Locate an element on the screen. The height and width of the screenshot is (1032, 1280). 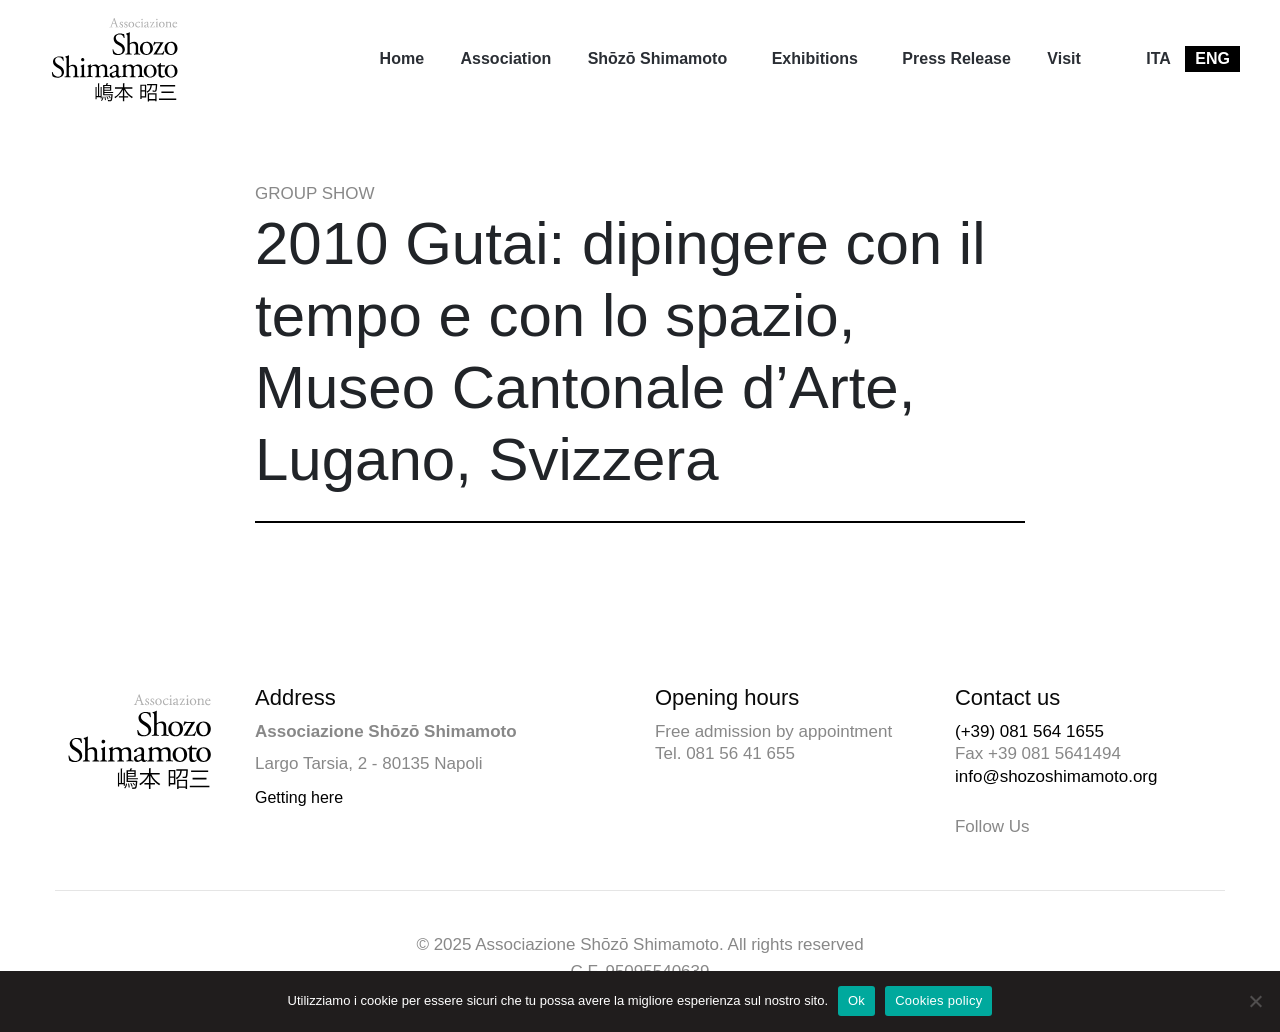
(+39) 081 564 1655 is located at coordinates (1029, 731).